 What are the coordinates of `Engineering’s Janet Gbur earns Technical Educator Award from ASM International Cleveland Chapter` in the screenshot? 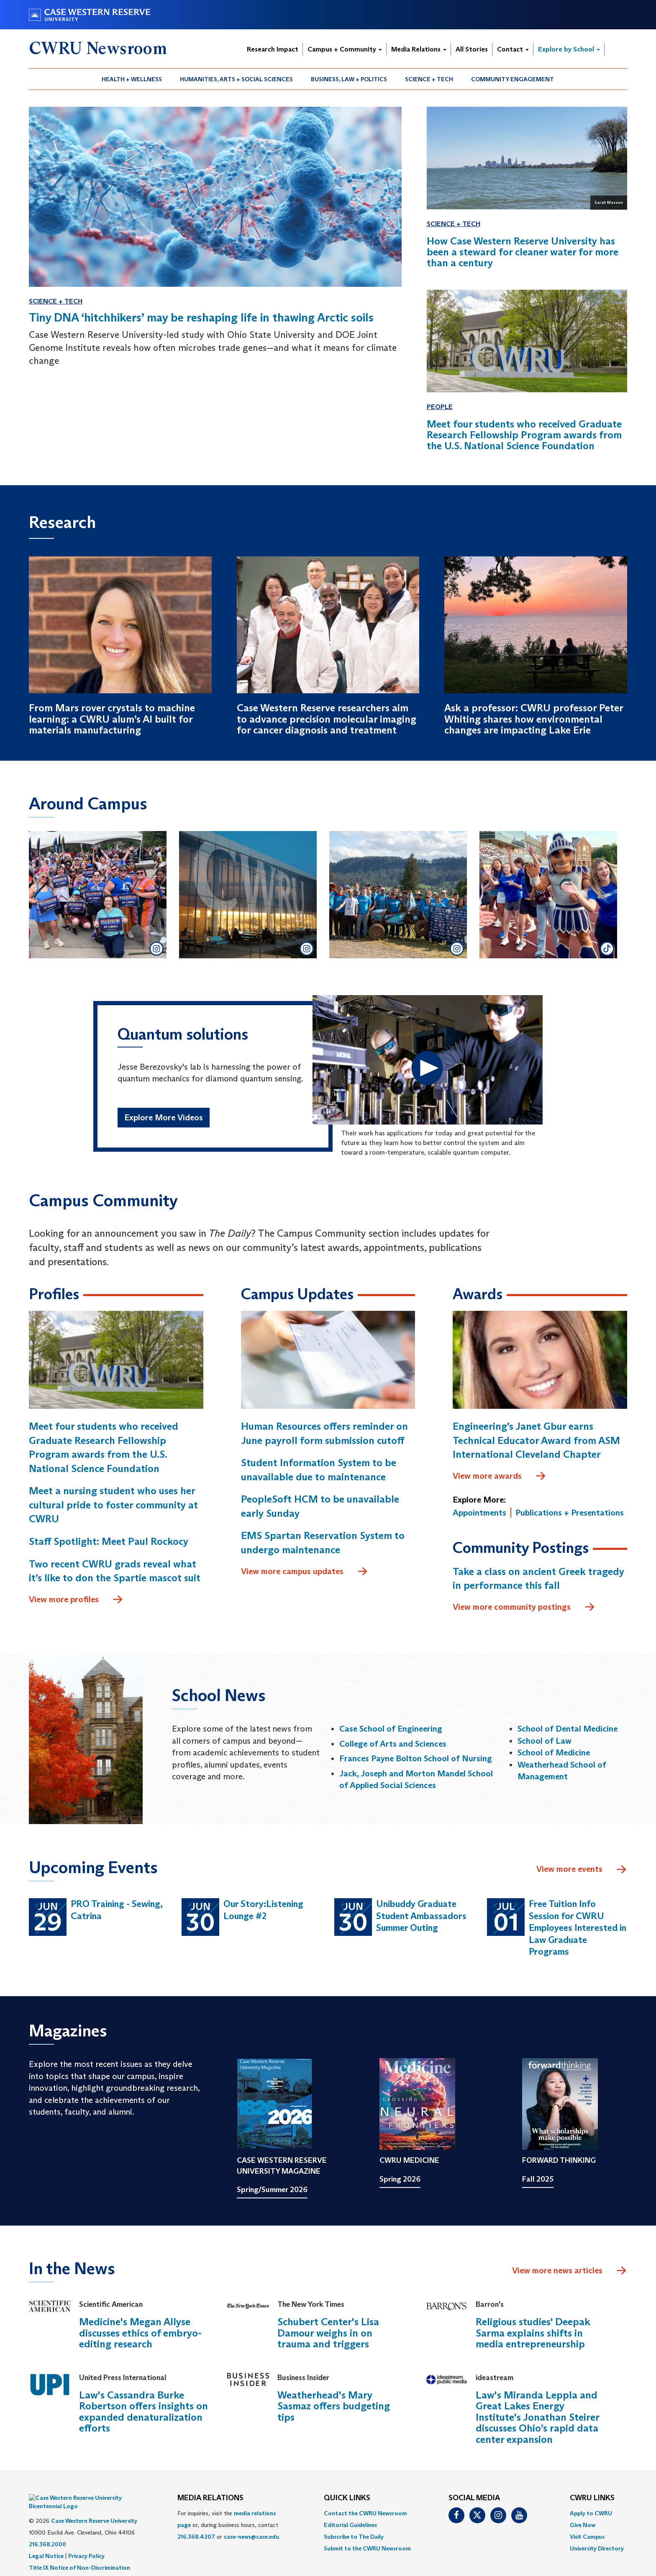 It's located at (536, 1440).